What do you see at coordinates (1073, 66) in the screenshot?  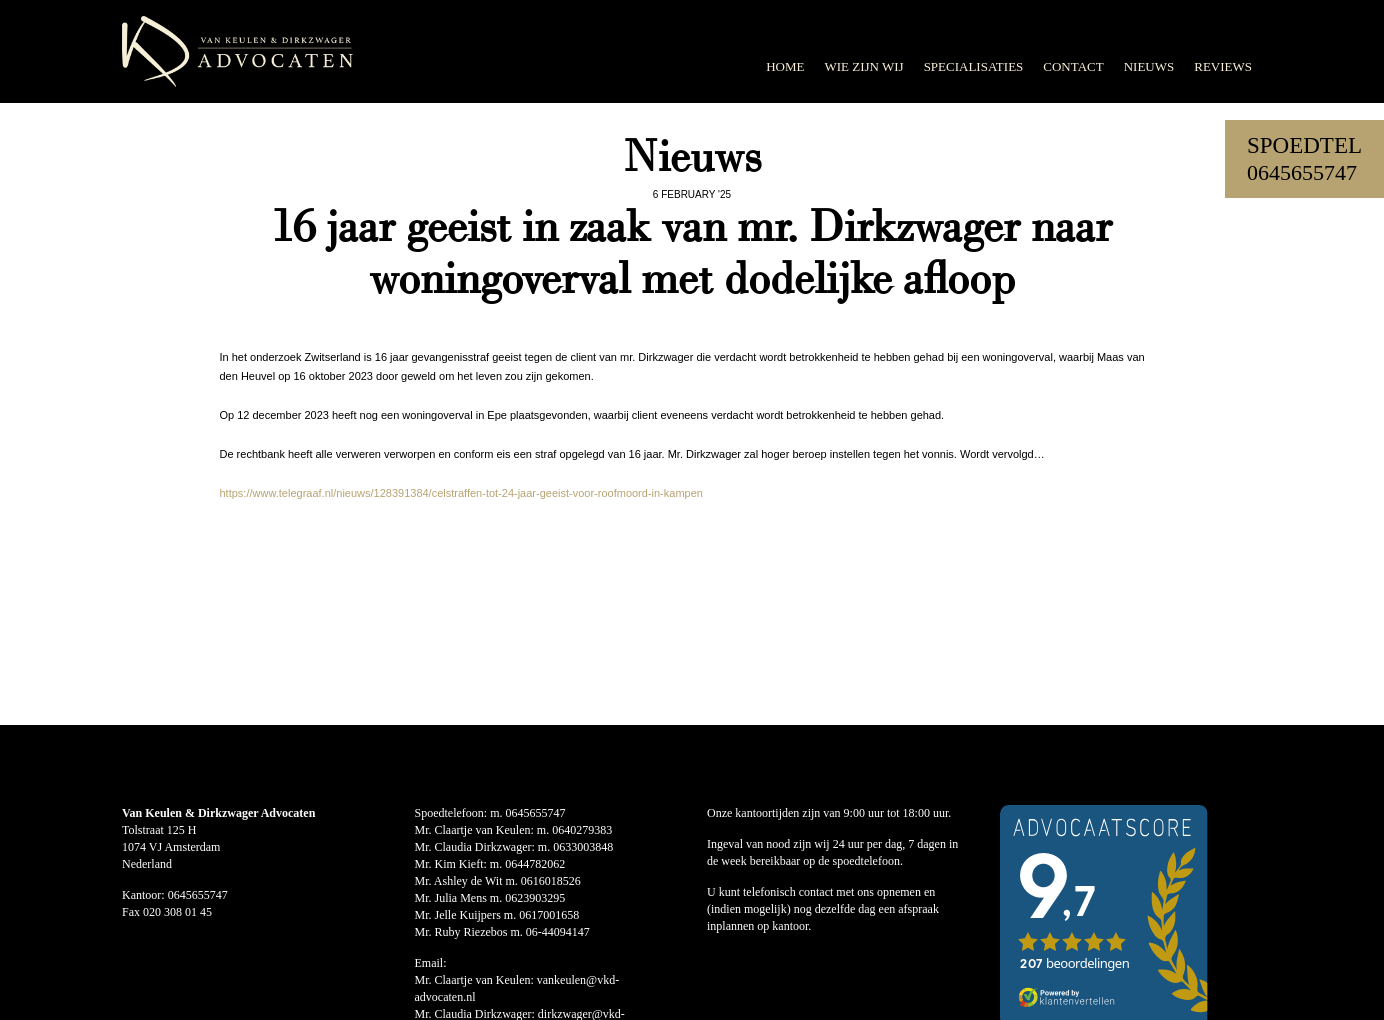 I see `Contact` at bounding box center [1073, 66].